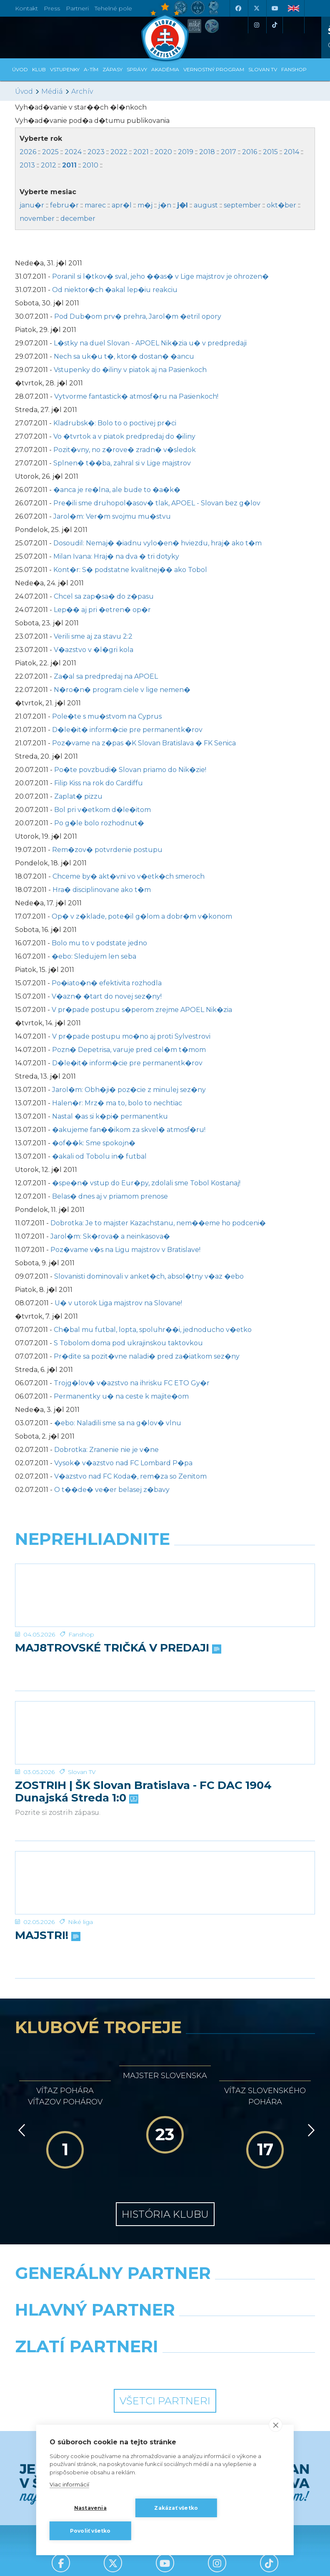 Image resolution: width=330 pixels, height=2576 pixels. What do you see at coordinates (294, 69) in the screenshot?
I see `Fanshop [button]` at bounding box center [294, 69].